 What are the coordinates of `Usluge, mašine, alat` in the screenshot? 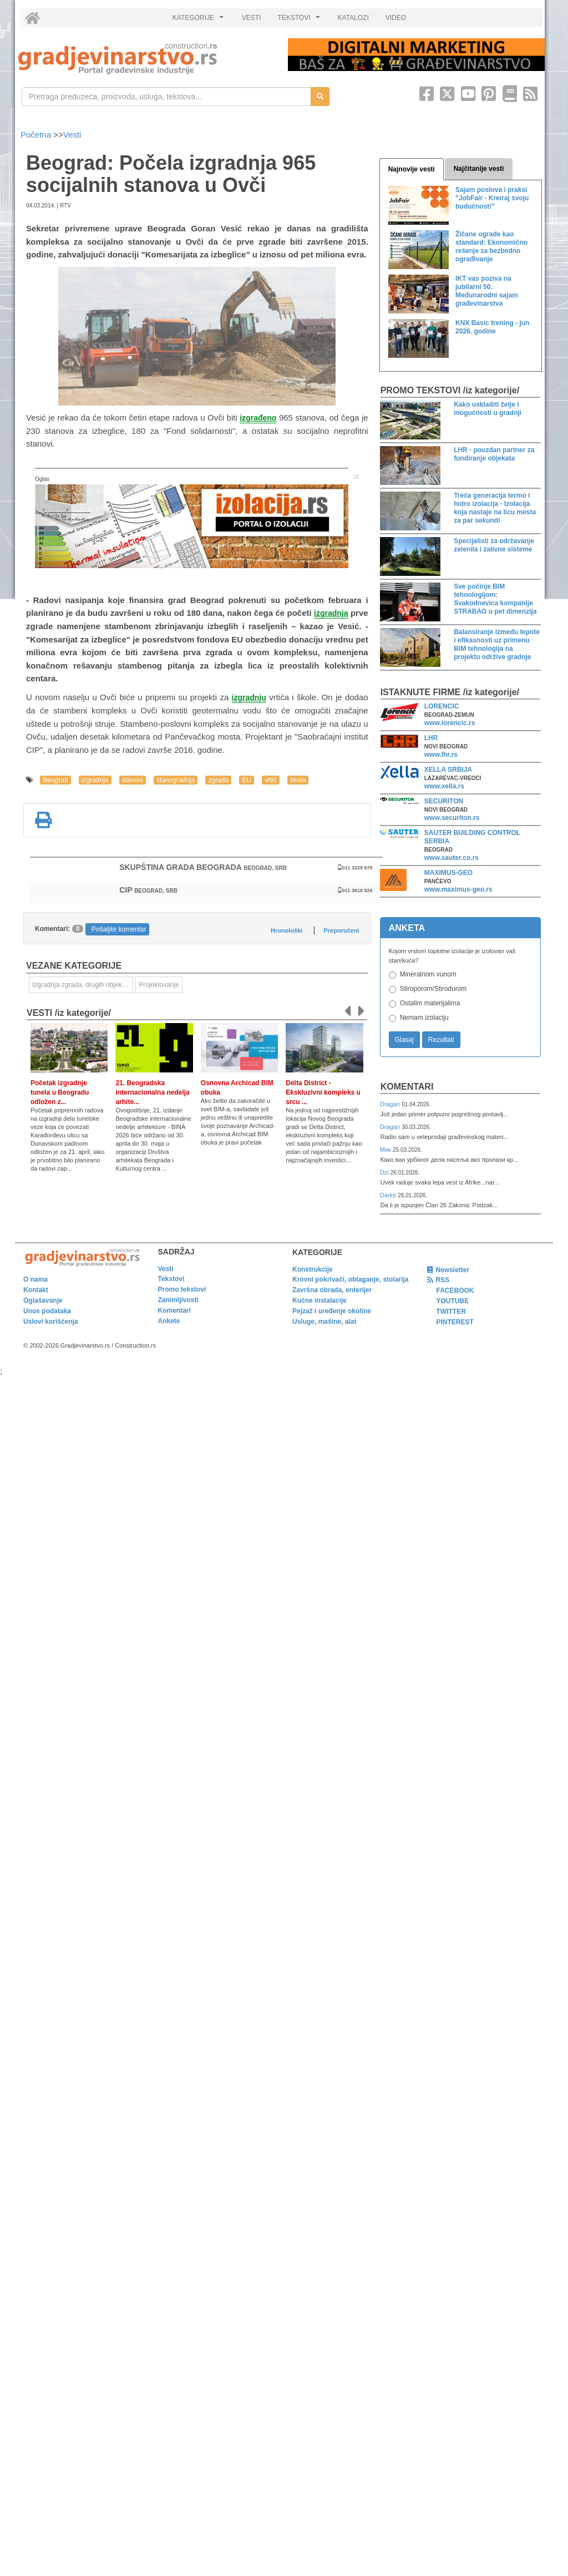 It's located at (324, 1321).